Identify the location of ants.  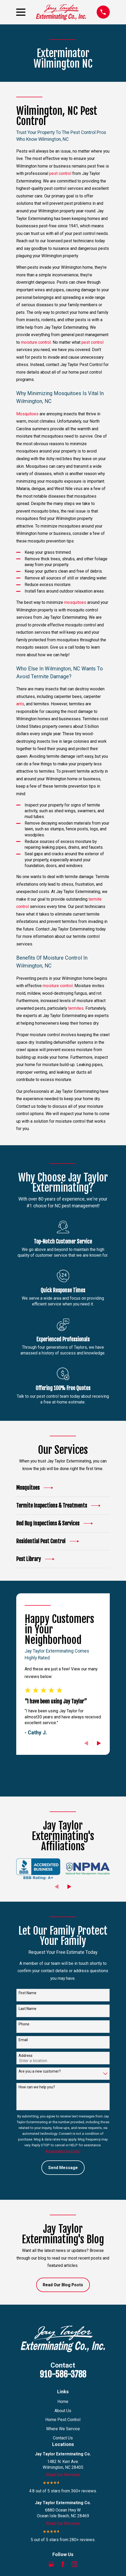
(20, 703).